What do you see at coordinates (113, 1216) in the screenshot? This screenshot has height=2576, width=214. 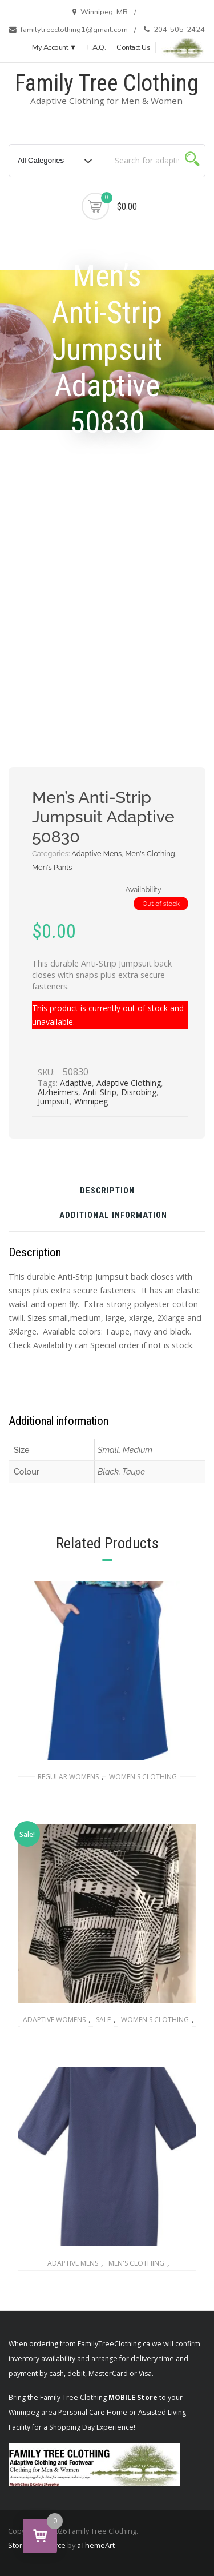 I see `Additional information [tab]` at bounding box center [113, 1216].